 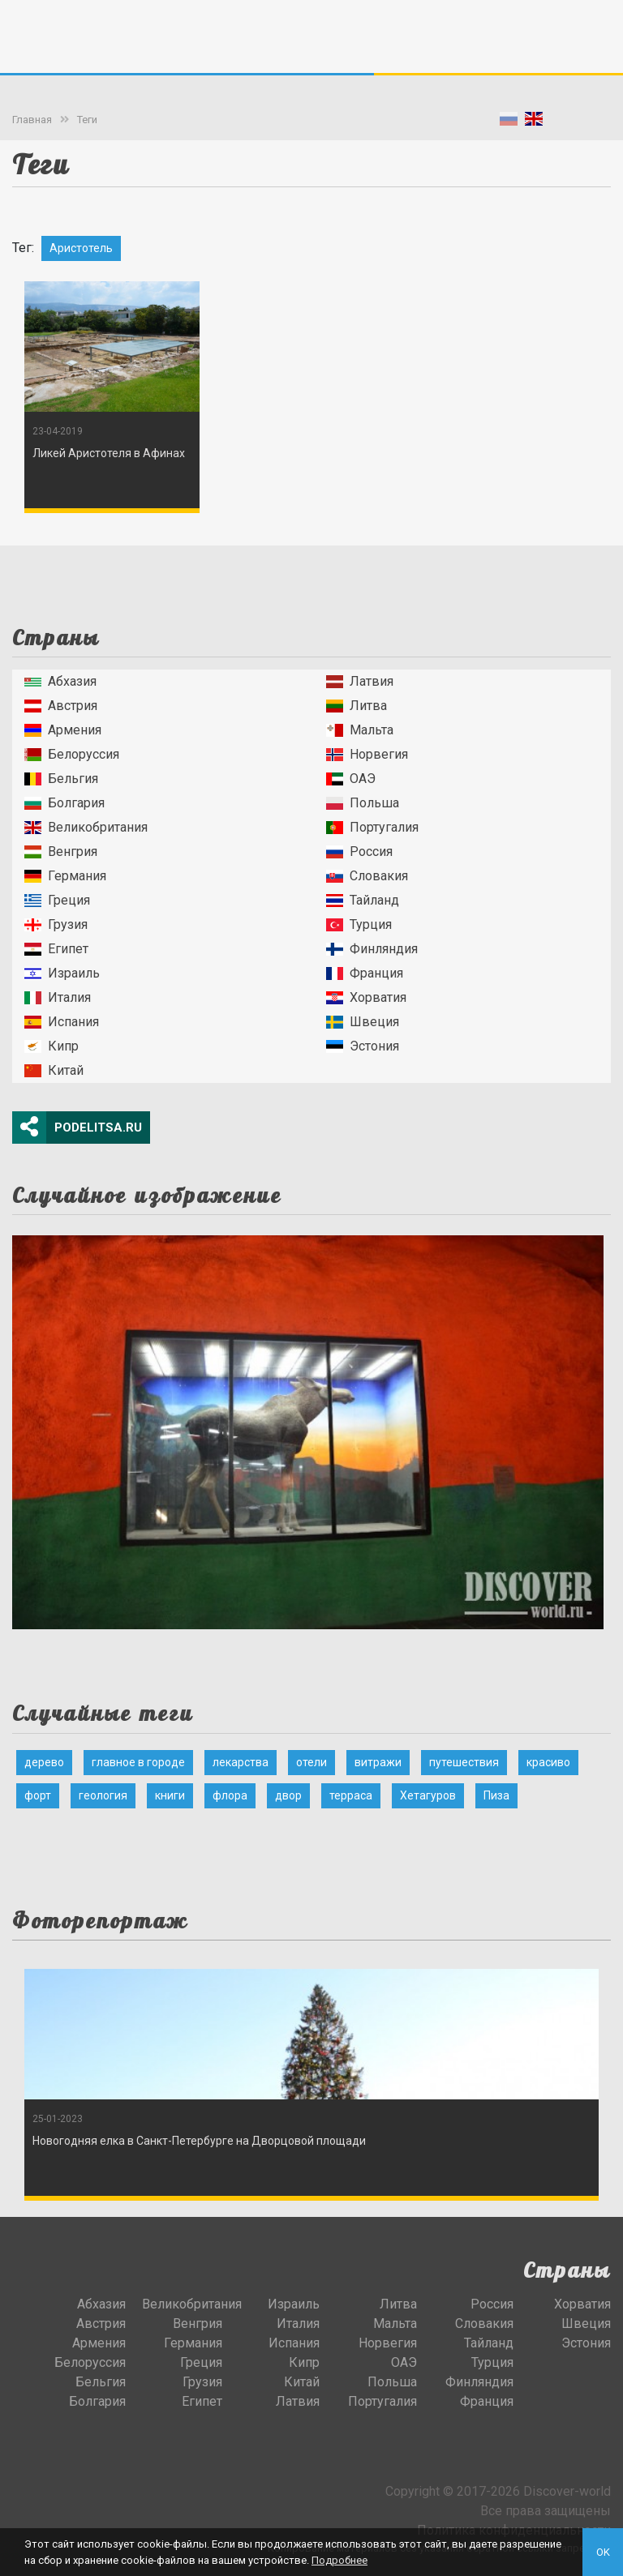 I want to click on Франция, so click(x=364, y=973).